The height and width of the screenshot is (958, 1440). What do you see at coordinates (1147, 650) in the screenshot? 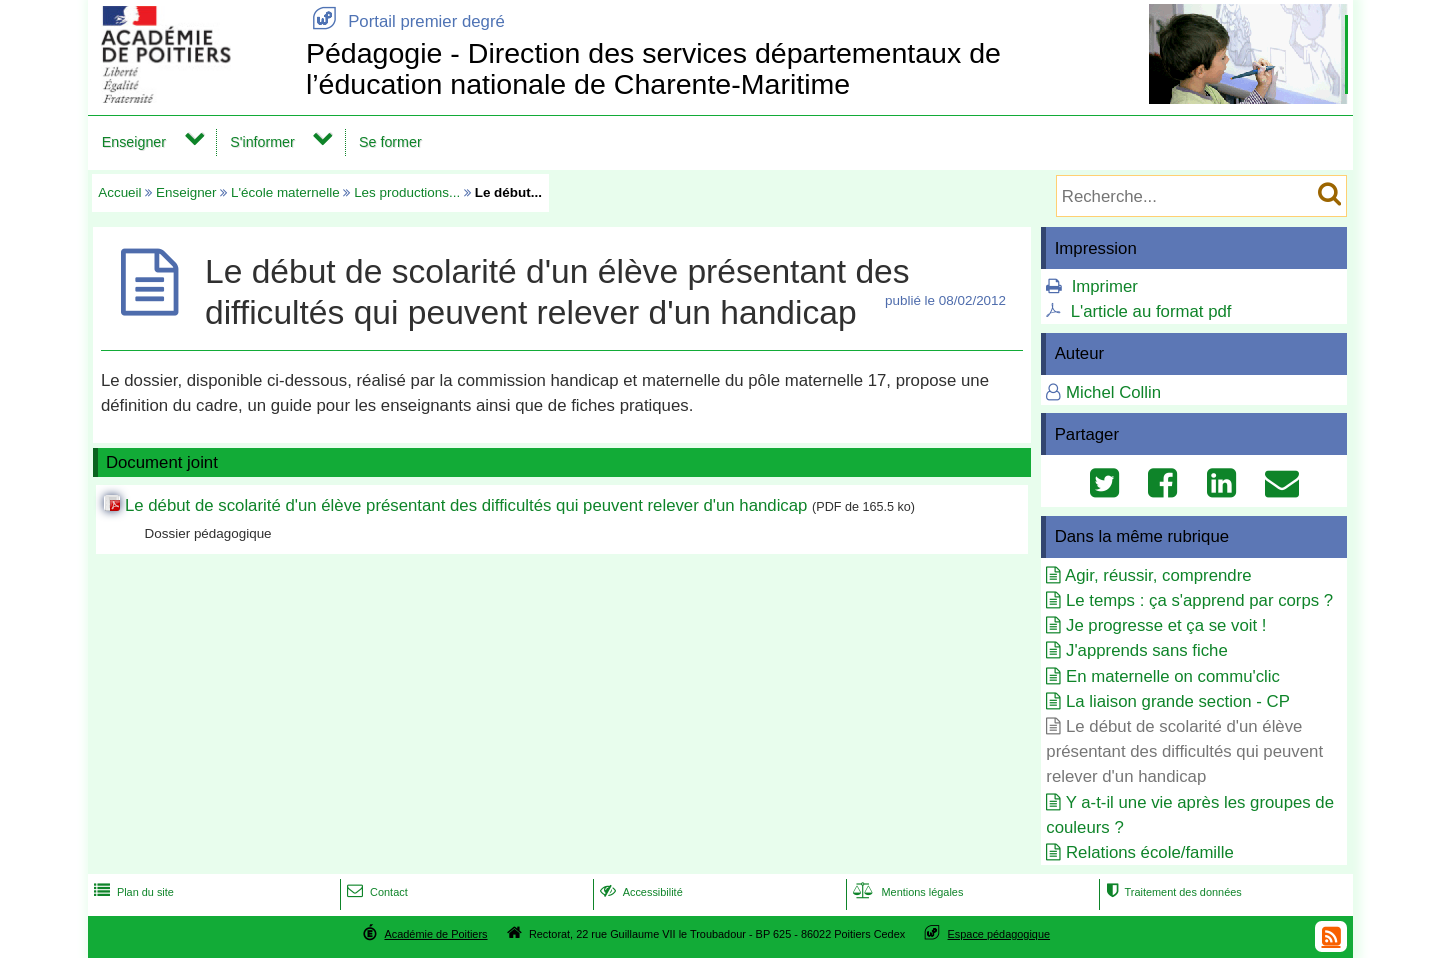
I see `J'apprends sans fiche` at bounding box center [1147, 650].